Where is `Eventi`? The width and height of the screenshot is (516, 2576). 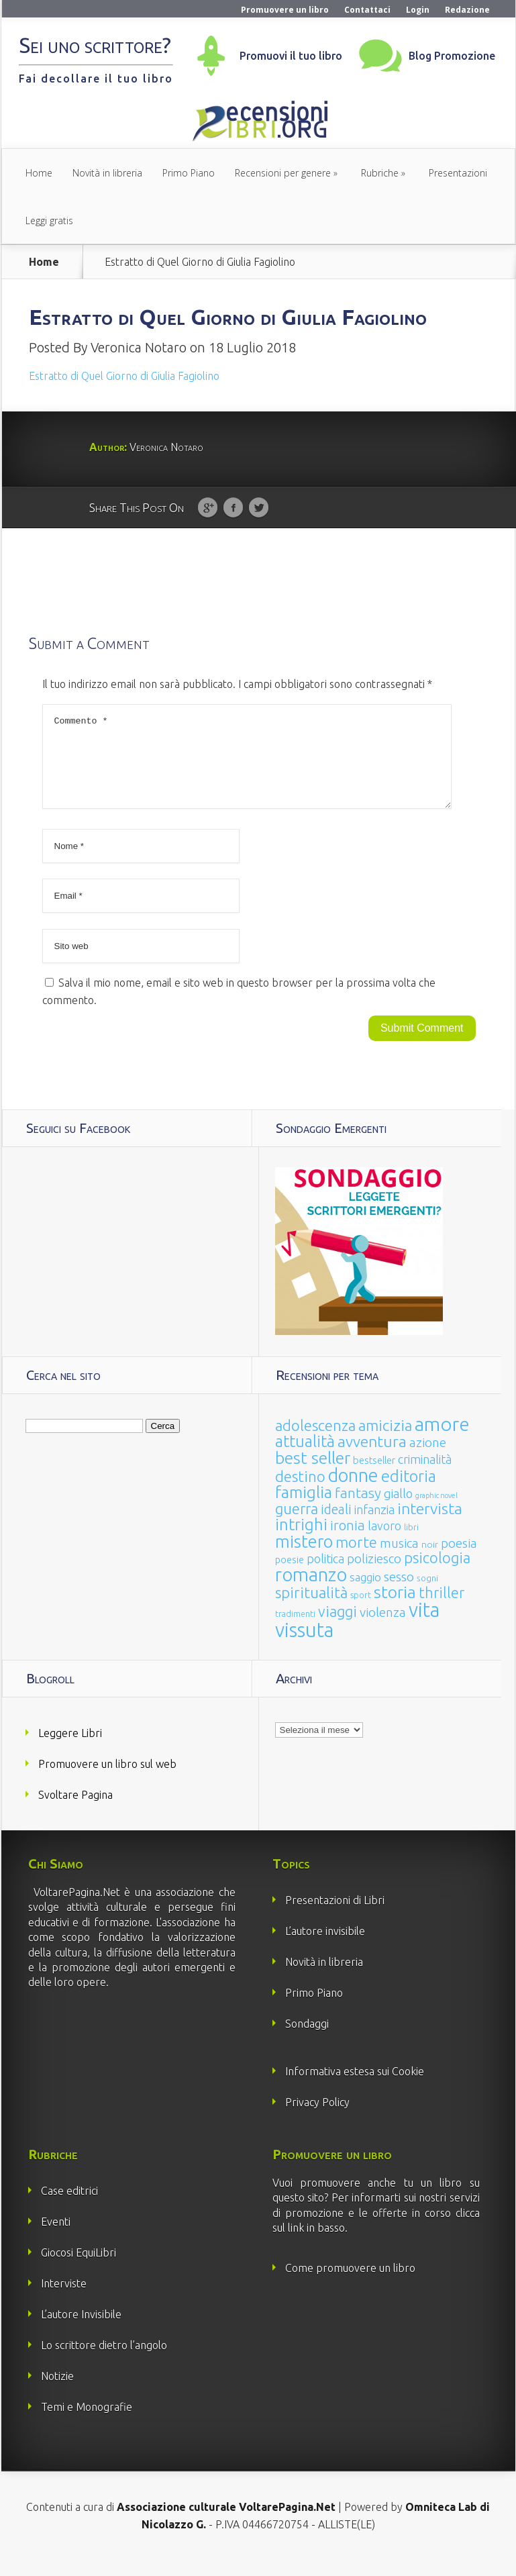 Eventi is located at coordinates (55, 2238).